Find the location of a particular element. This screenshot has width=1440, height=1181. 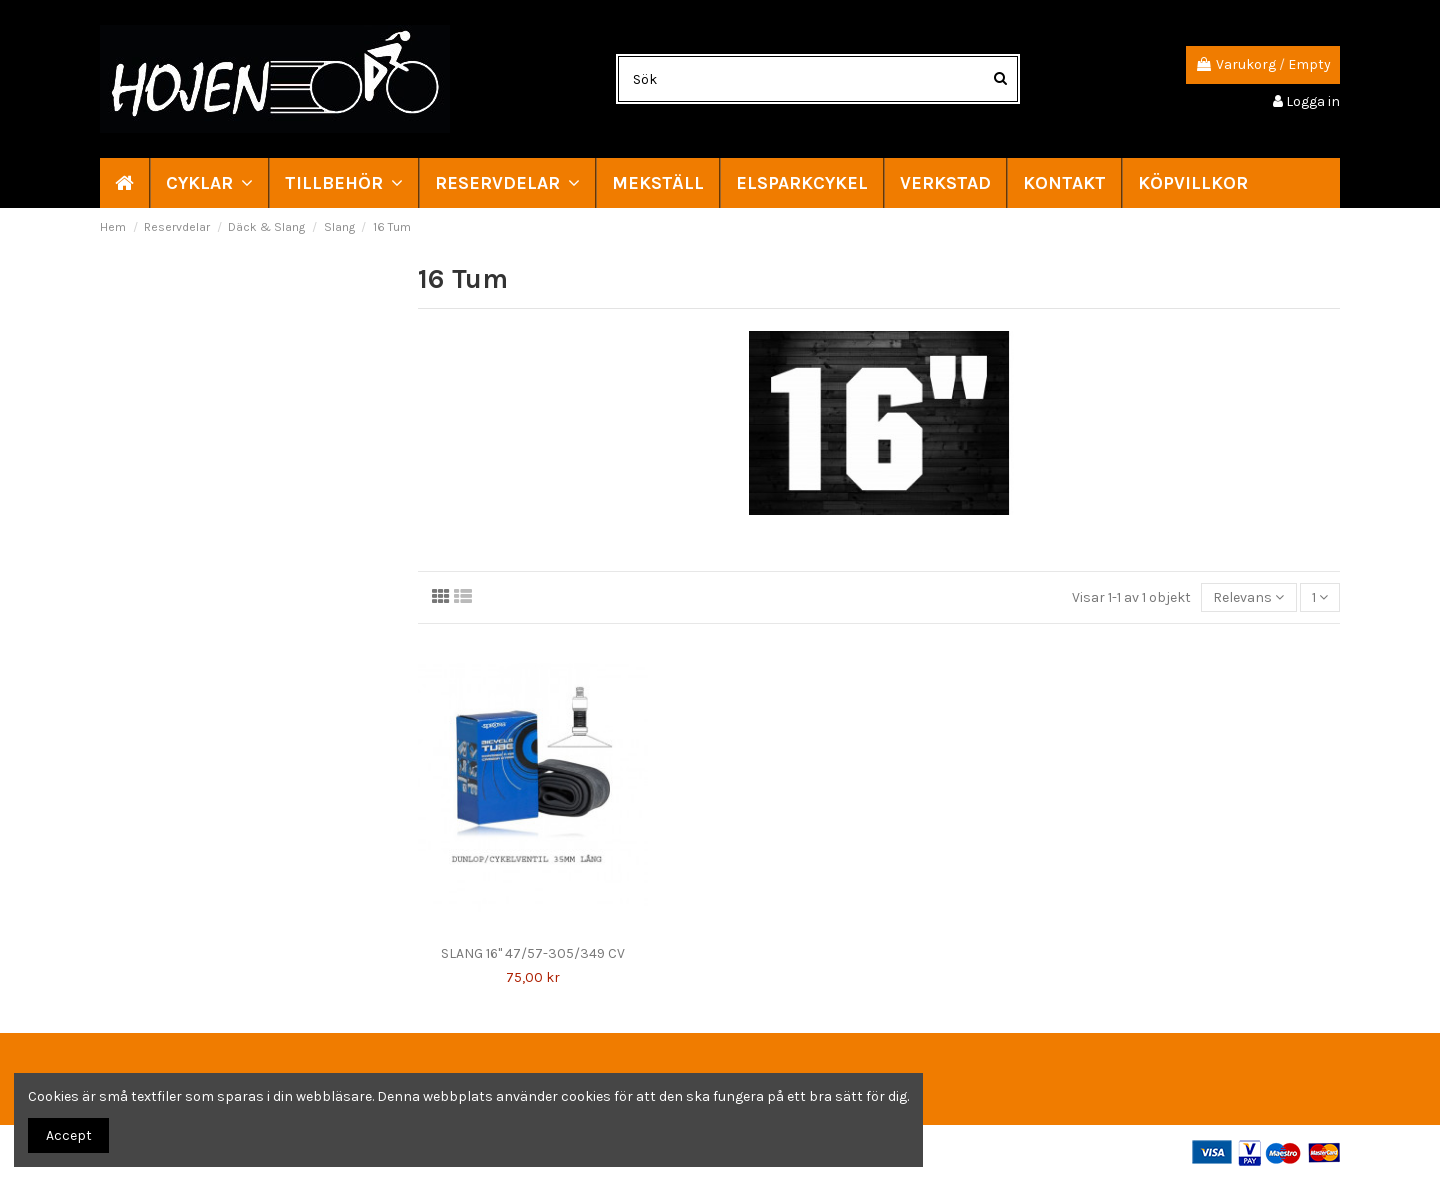

Accept is located at coordinates (69, 1135).